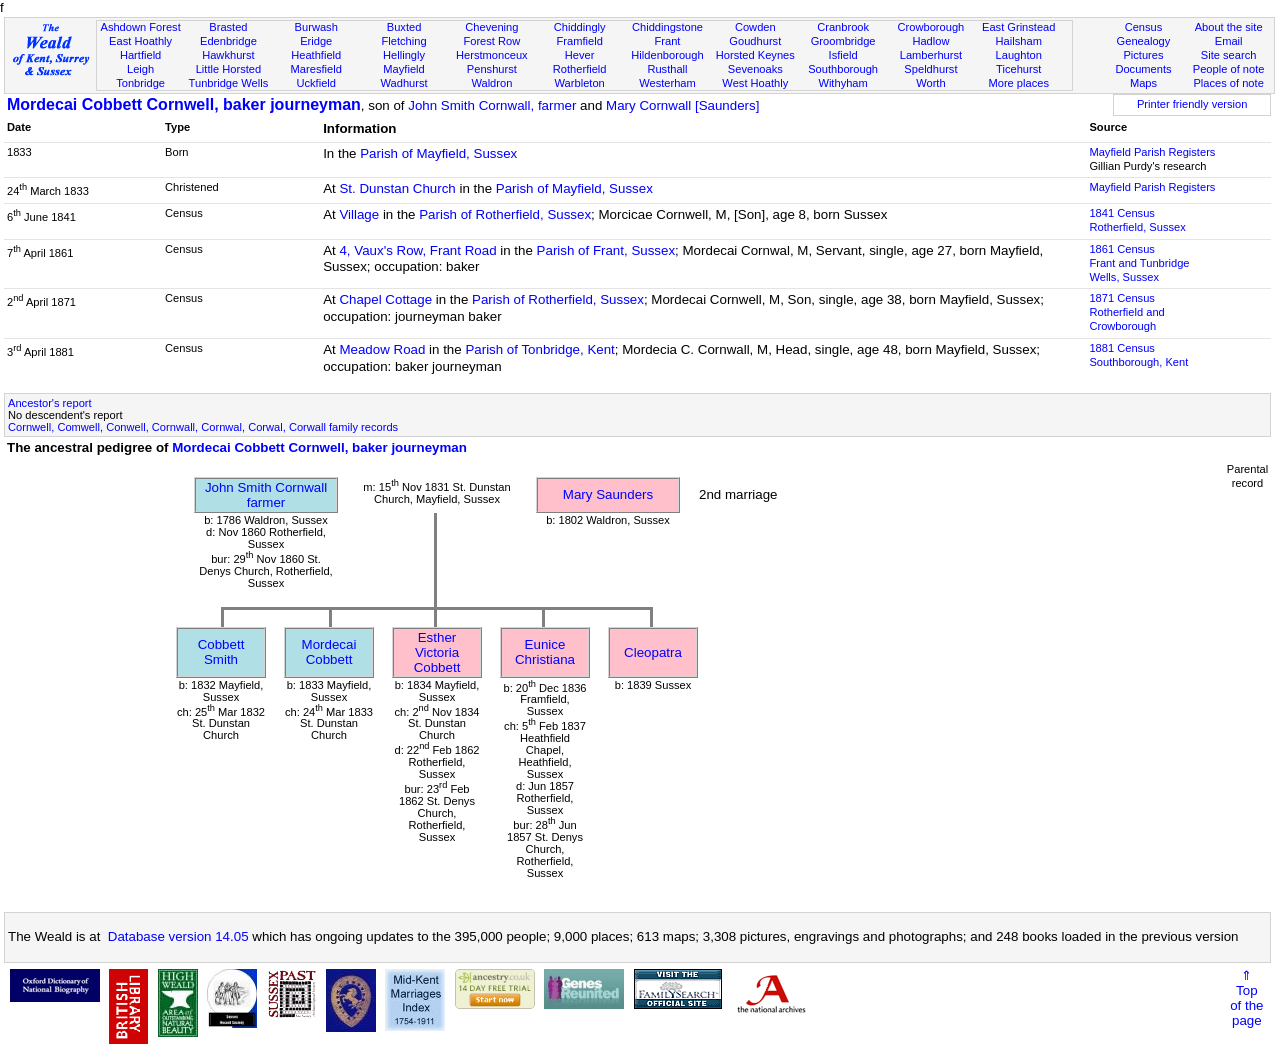  Describe the element at coordinates (682, 105) in the screenshot. I see `Mary Cornwall [Saunders]` at that location.